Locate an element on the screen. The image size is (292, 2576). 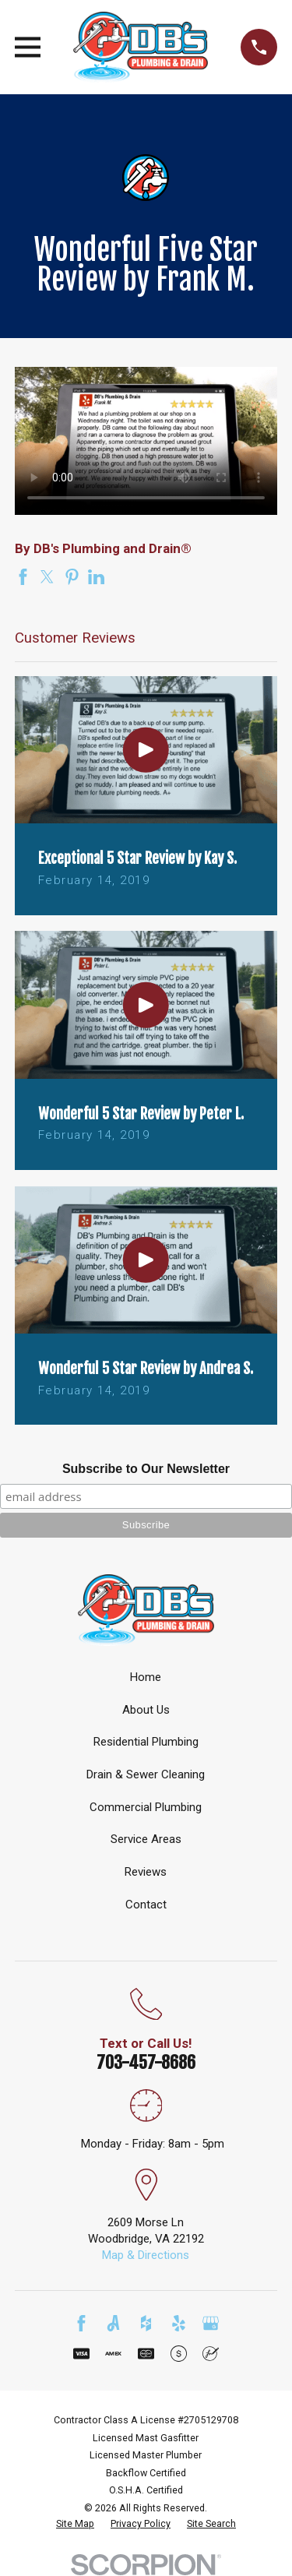
Home is located at coordinates (145, 1677).